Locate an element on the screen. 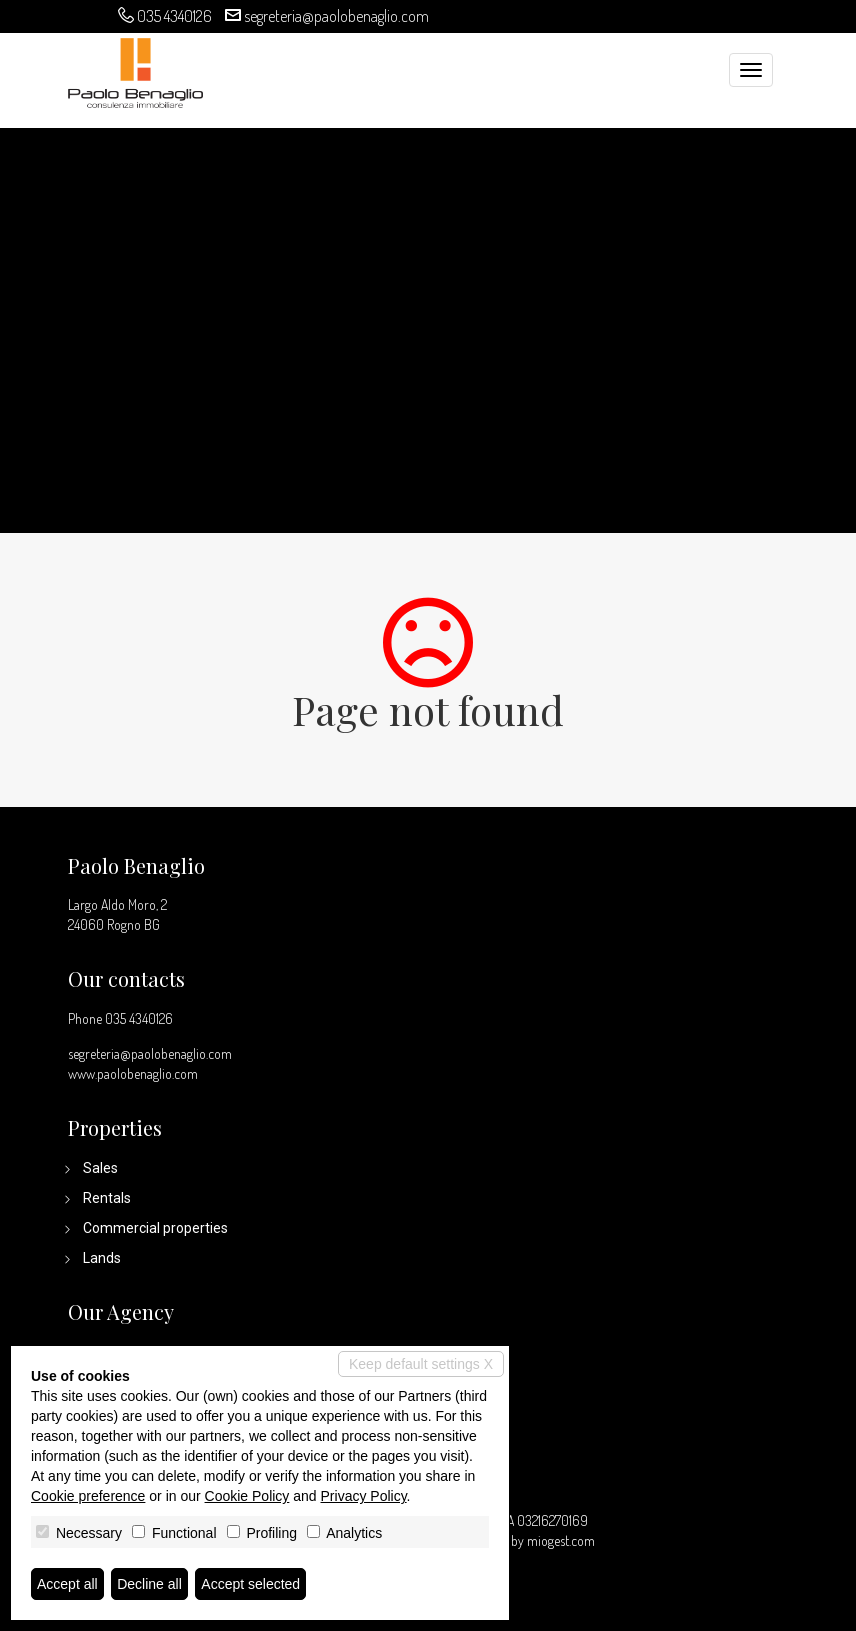 This screenshot has height=1631, width=856. Cookie Policy is located at coordinates (247, 1496).